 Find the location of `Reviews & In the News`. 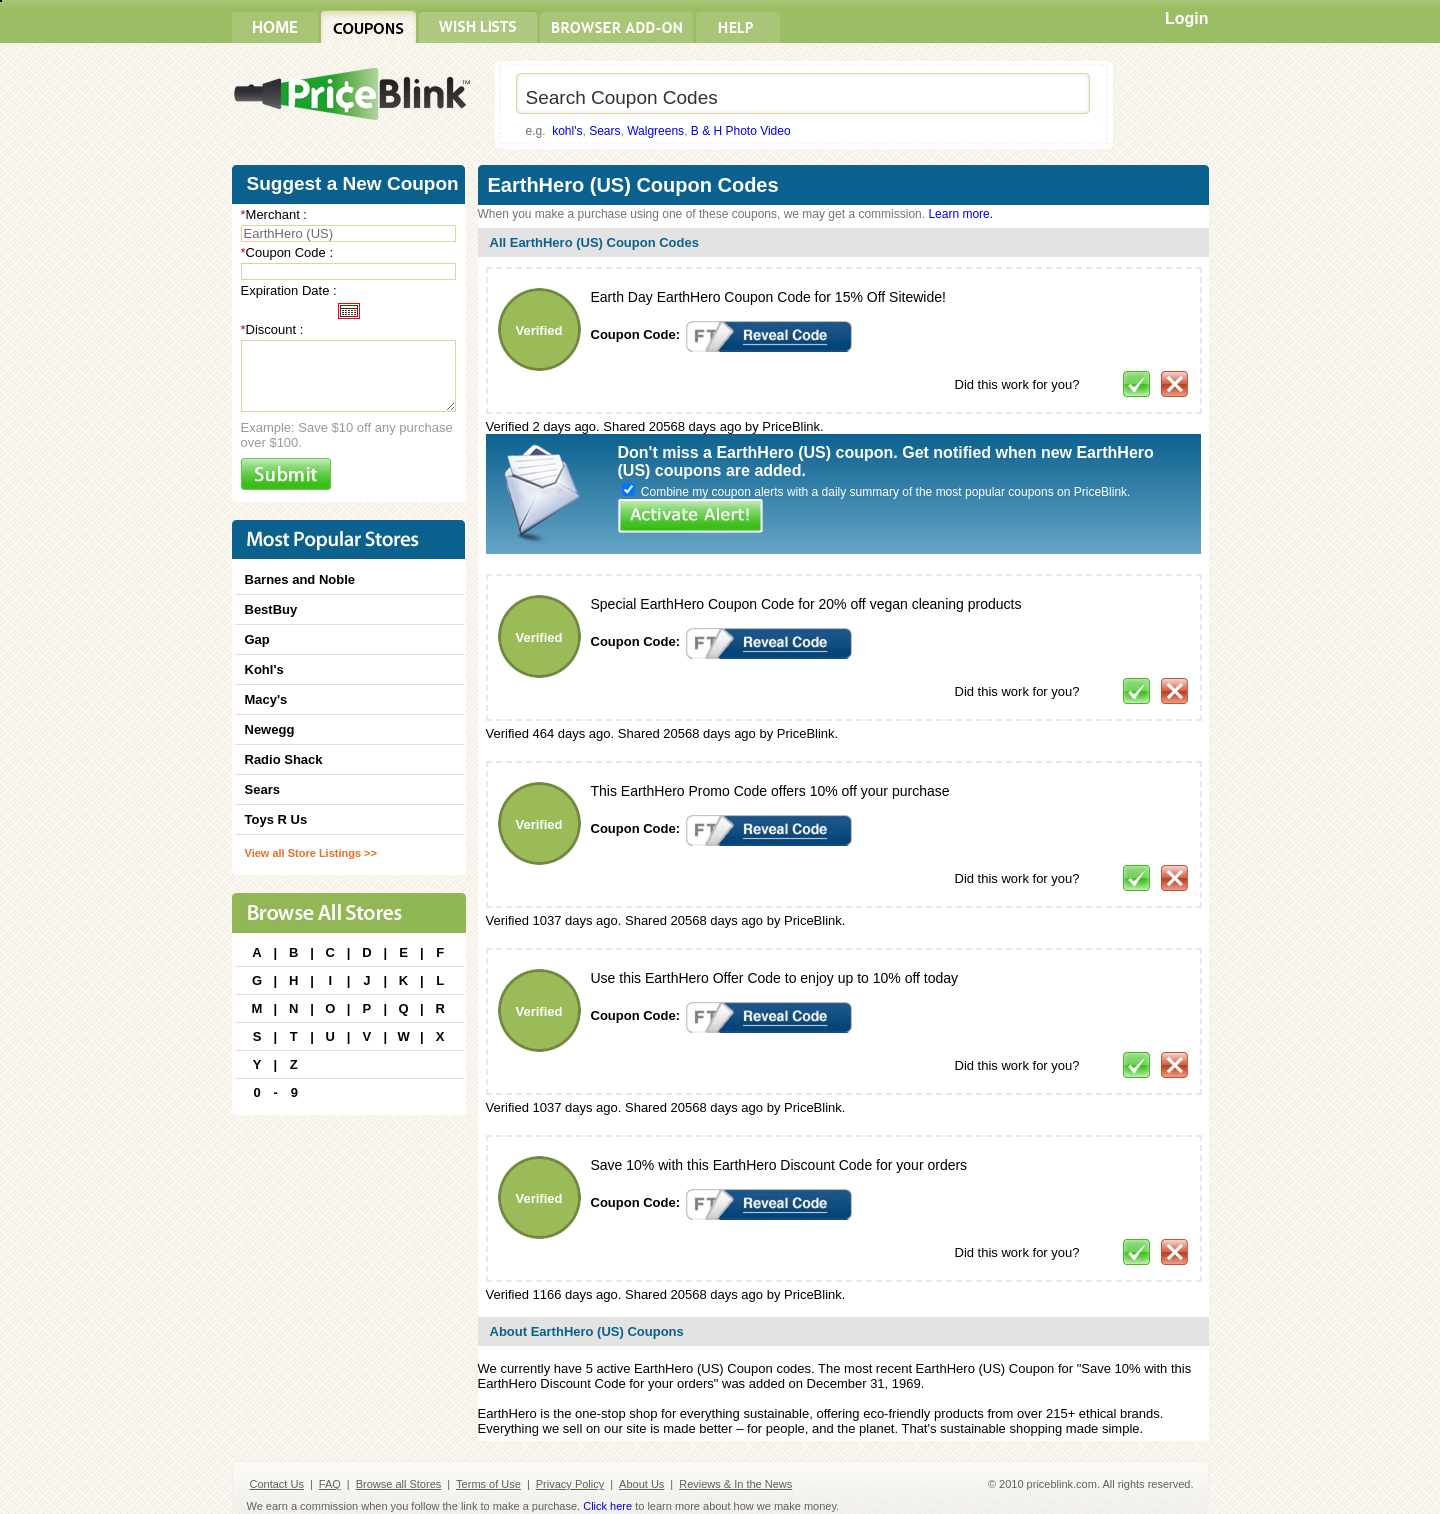

Reviews & In the News is located at coordinates (735, 1484).